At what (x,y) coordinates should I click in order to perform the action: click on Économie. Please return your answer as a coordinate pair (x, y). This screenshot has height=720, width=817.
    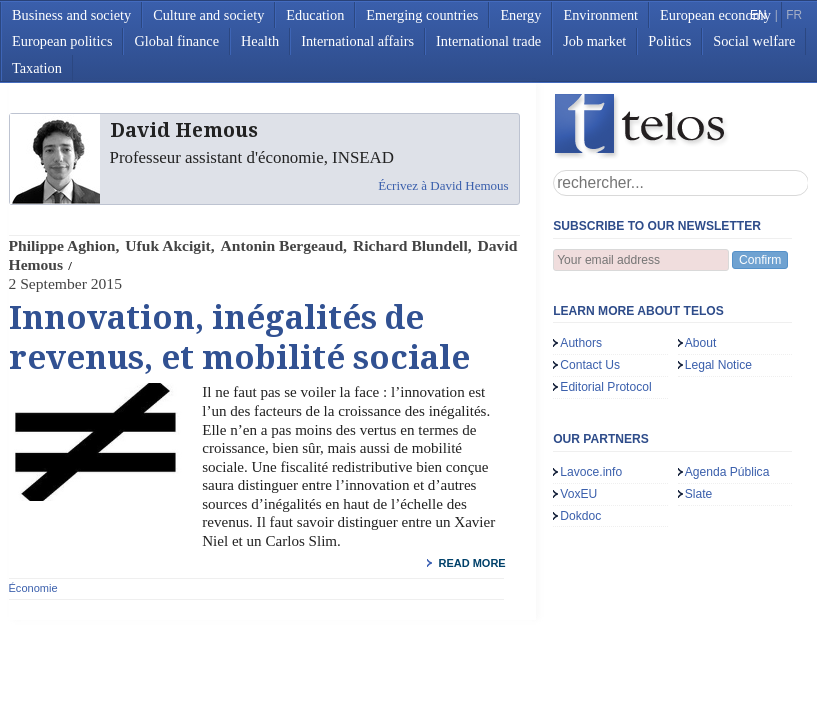
    Looking at the image, I should click on (33, 588).